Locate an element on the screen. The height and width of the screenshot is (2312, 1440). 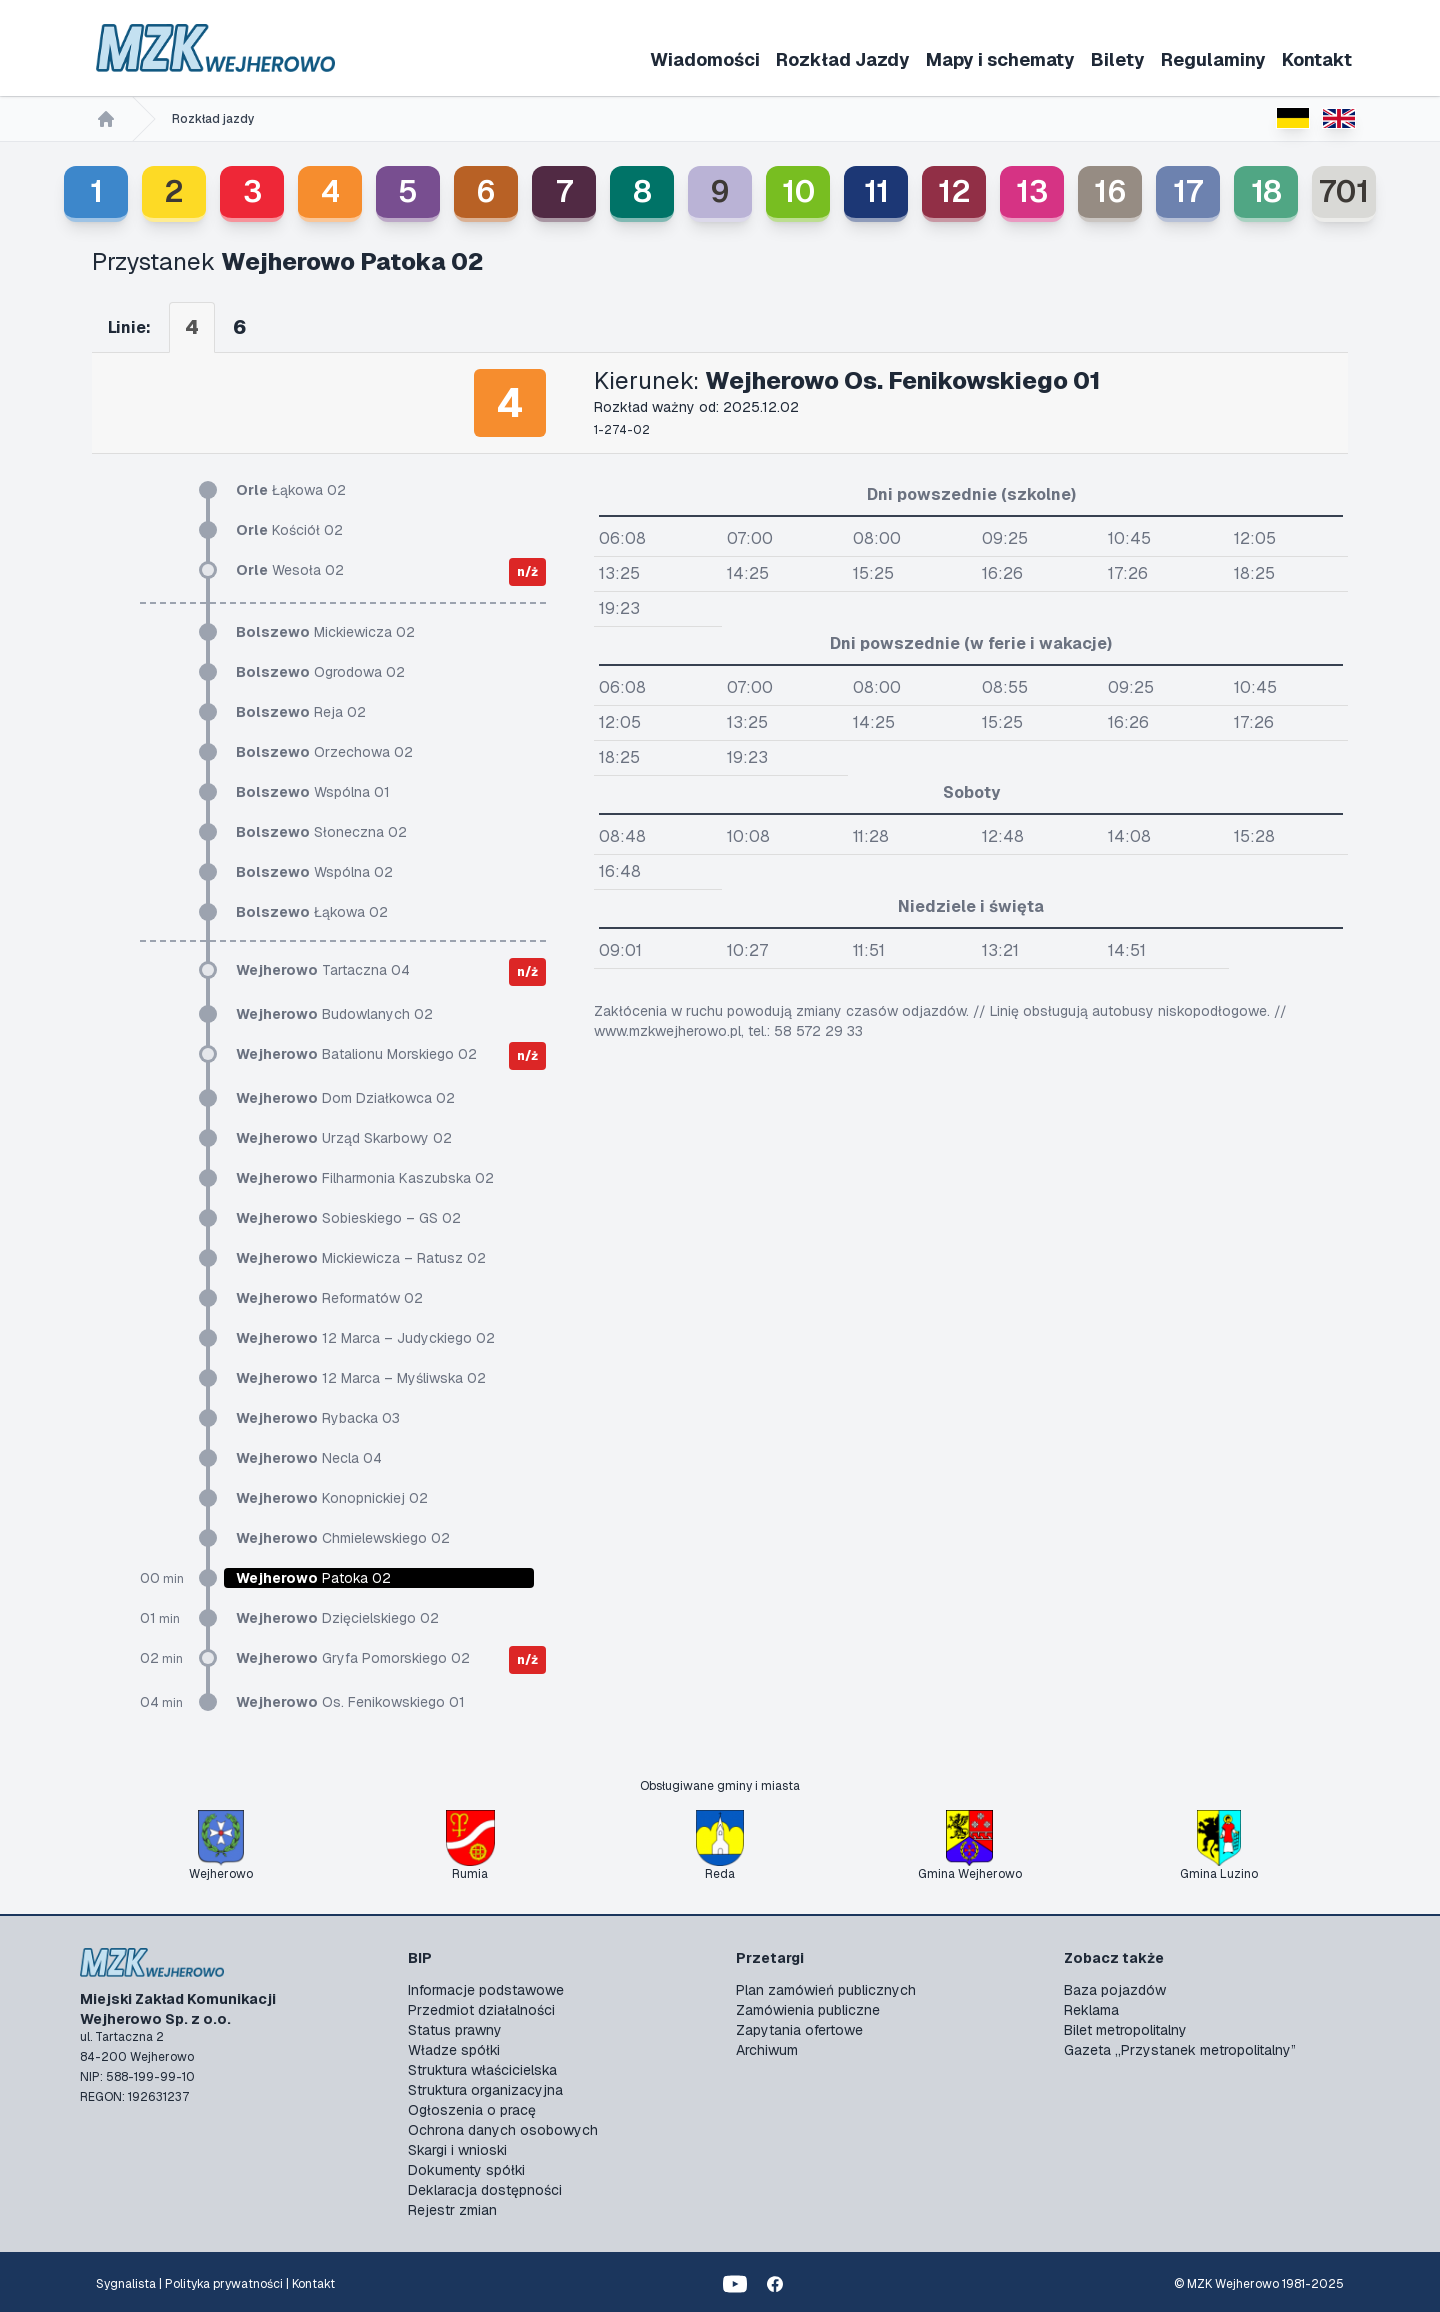
Wiadomości is located at coordinates (705, 59).